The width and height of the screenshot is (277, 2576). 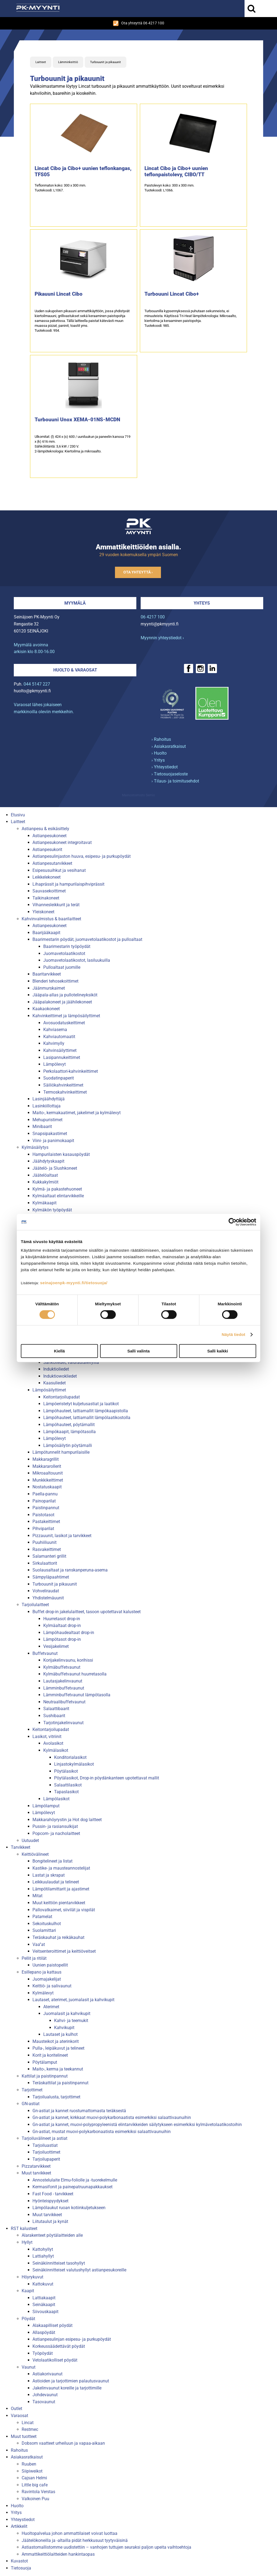 I want to click on Taikinakoneet, so click(x=45, y=898).